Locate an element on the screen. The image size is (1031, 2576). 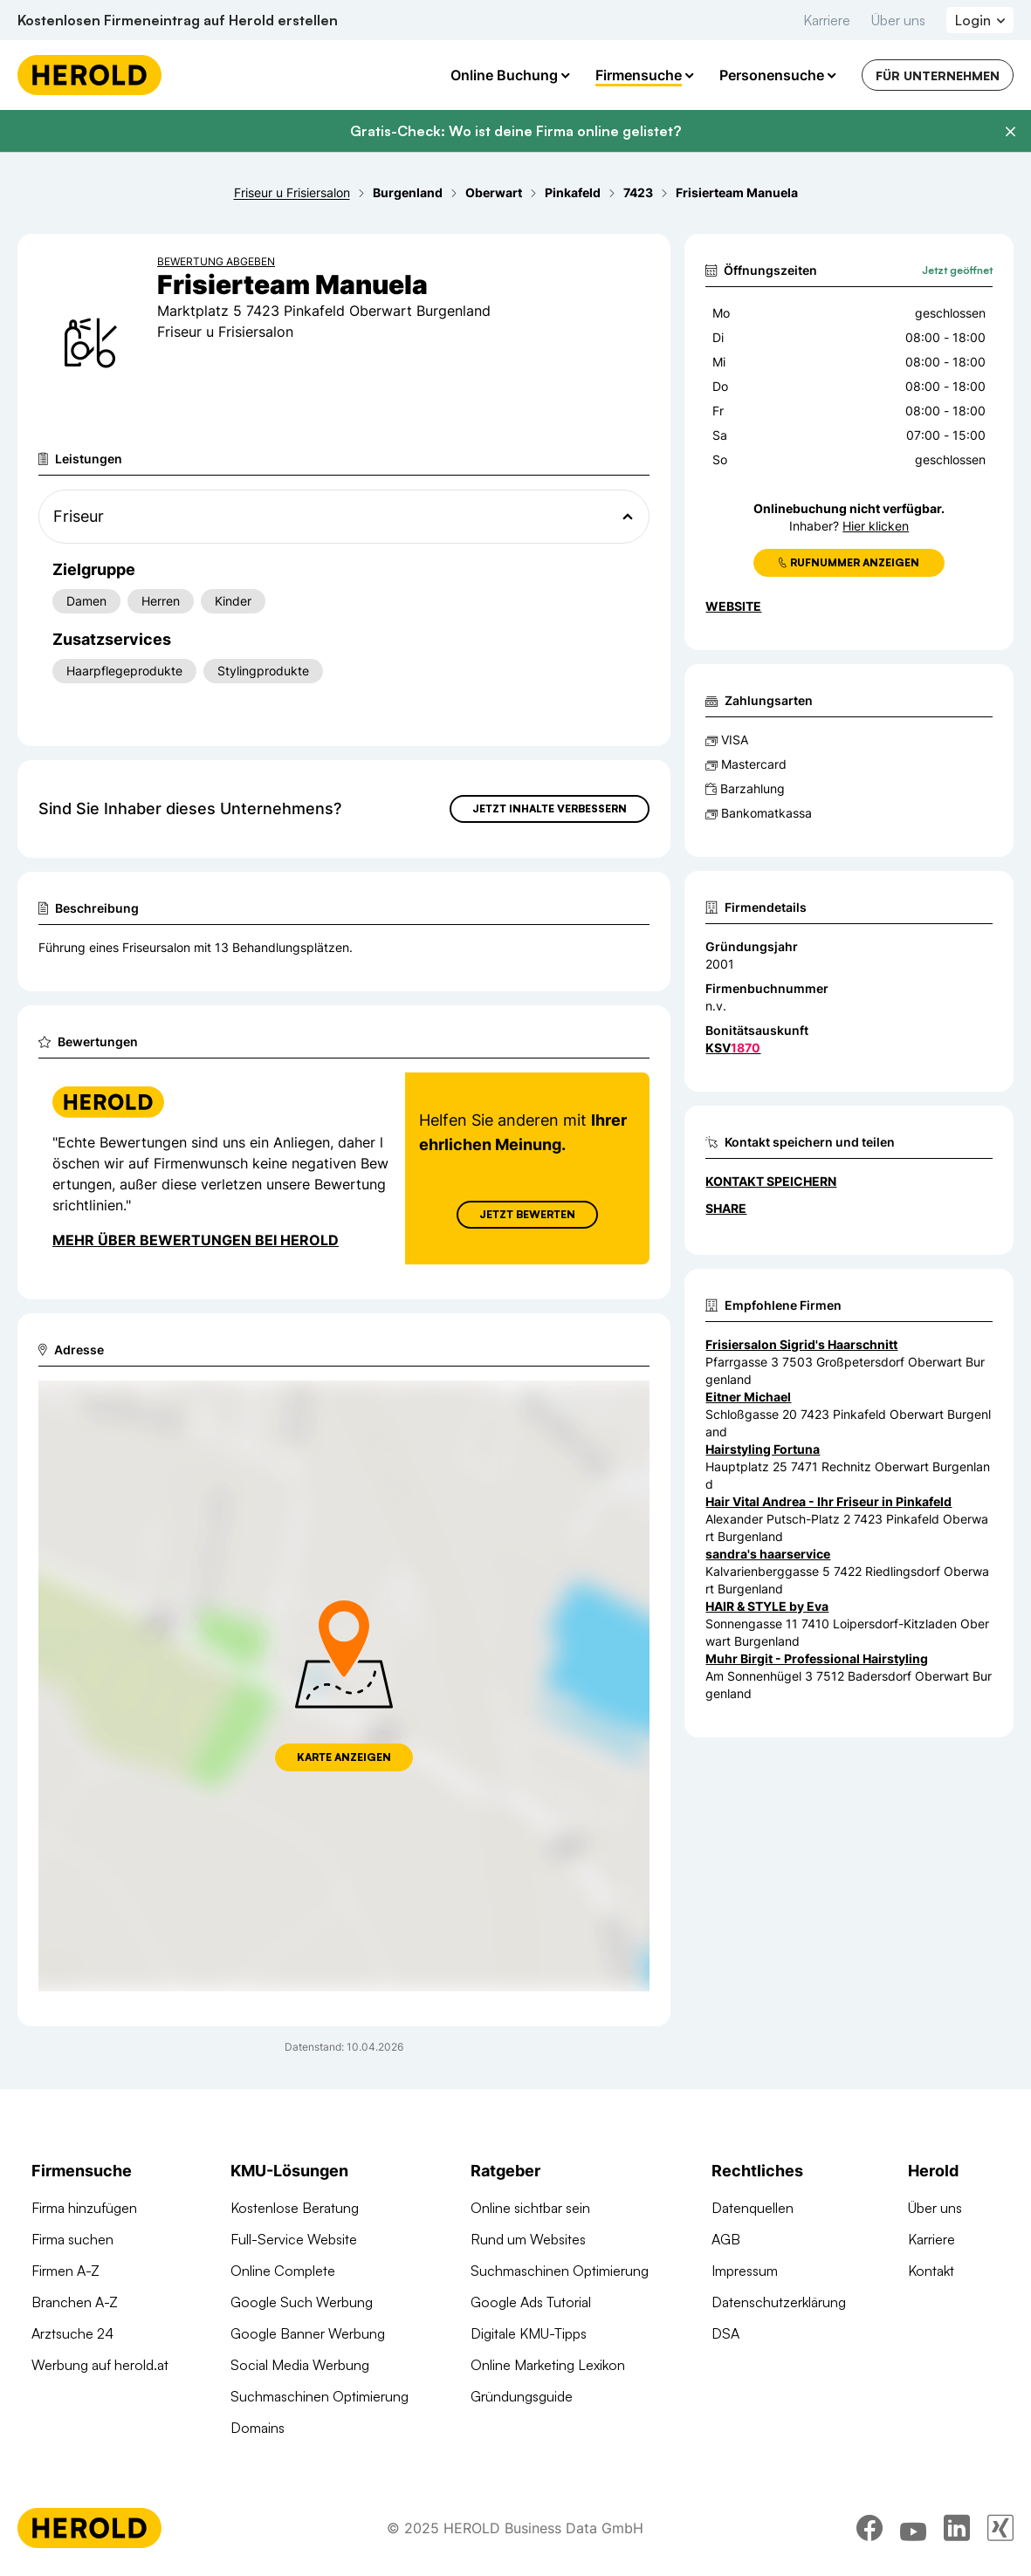
Firma suchen is located at coordinates (72, 2239).